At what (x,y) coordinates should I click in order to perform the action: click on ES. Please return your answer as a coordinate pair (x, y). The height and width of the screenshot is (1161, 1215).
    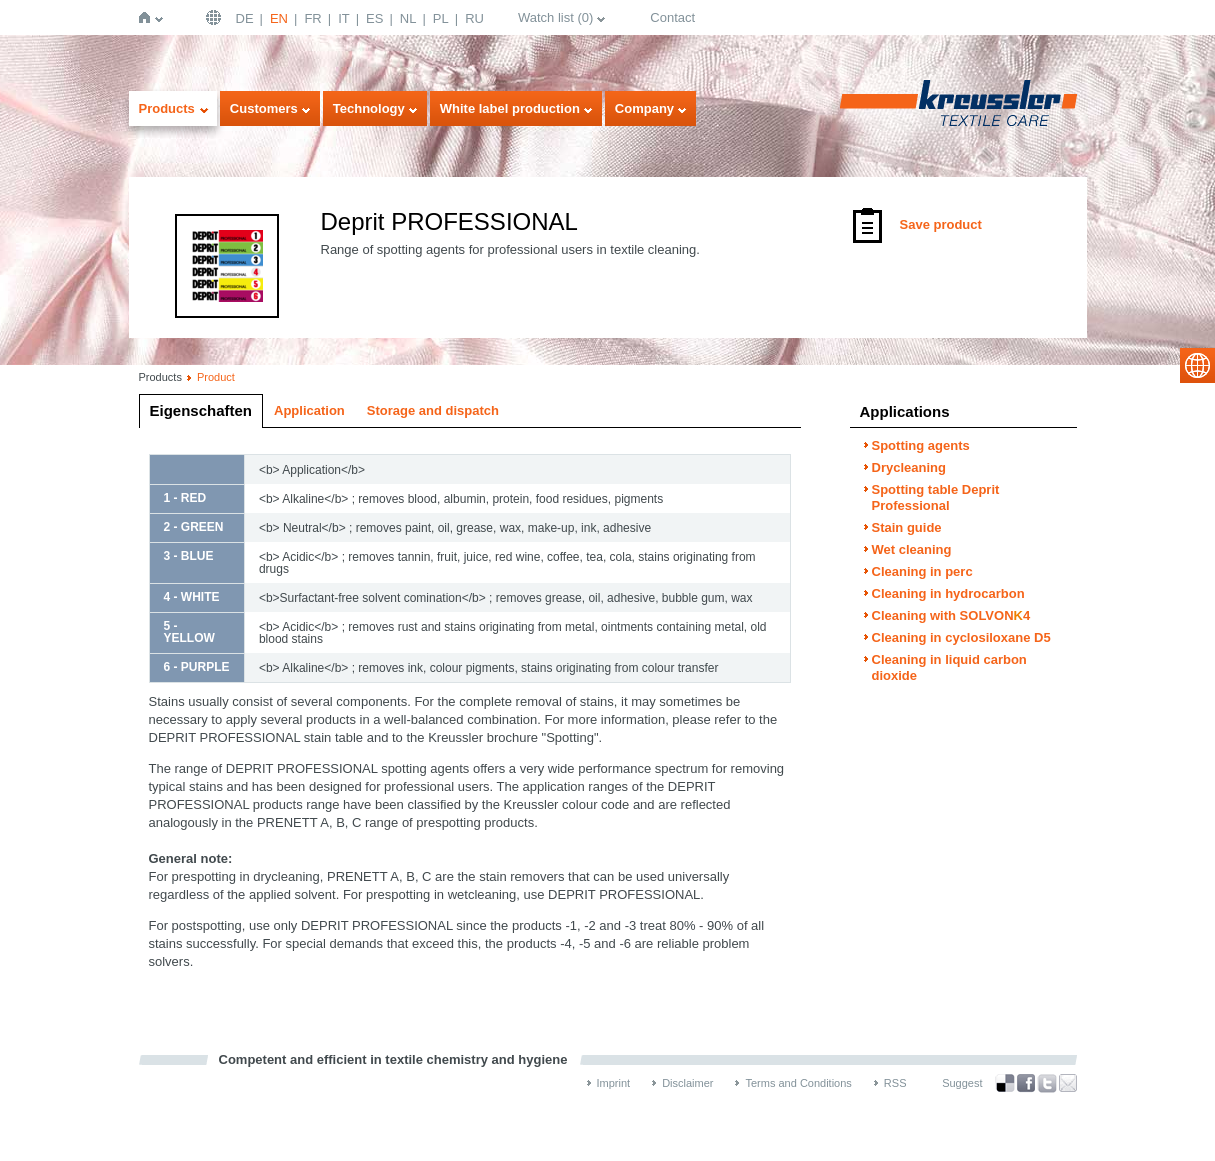
    Looking at the image, I should click on (374, 18).